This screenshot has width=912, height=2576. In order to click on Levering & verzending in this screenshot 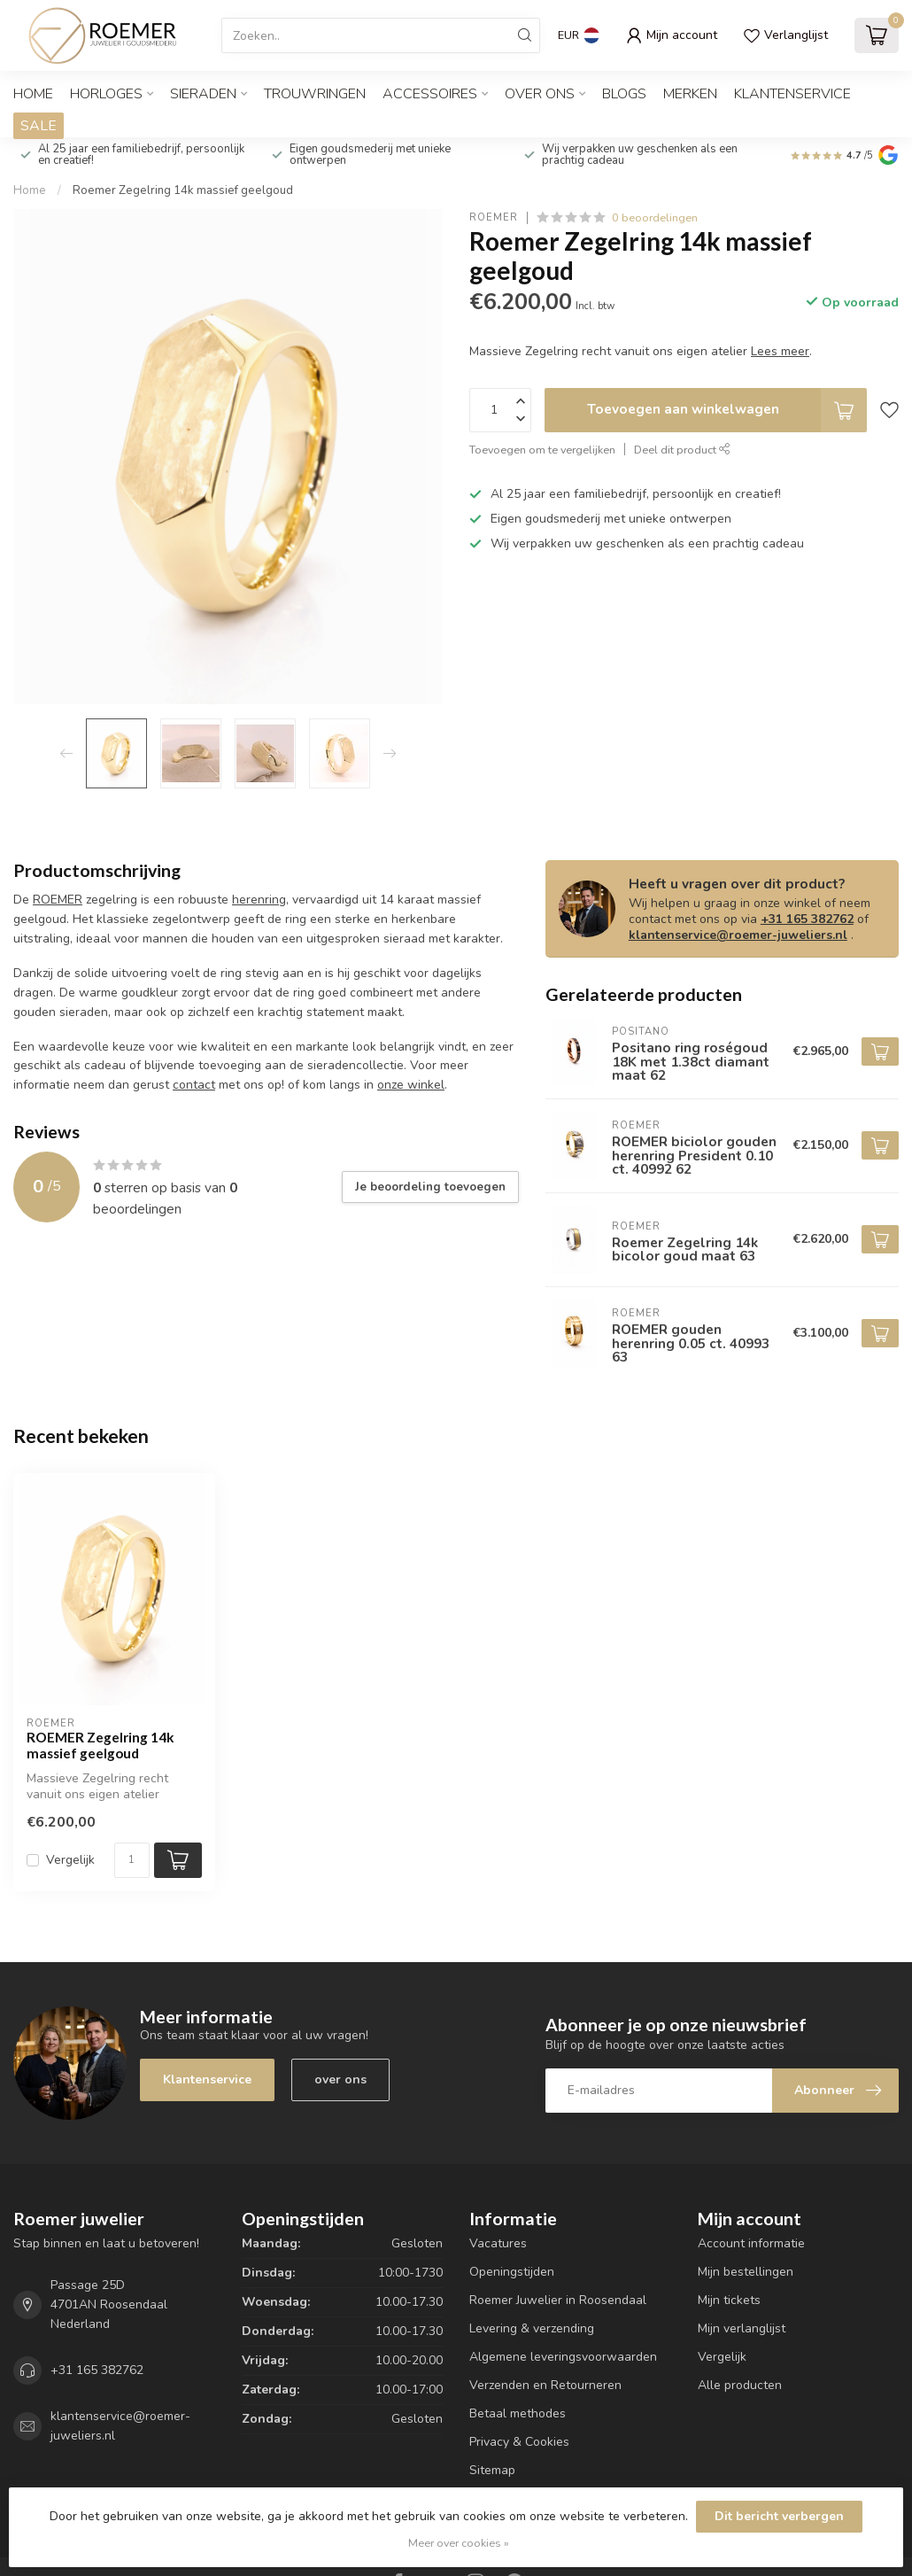, I will do `click(531, 2328)`.